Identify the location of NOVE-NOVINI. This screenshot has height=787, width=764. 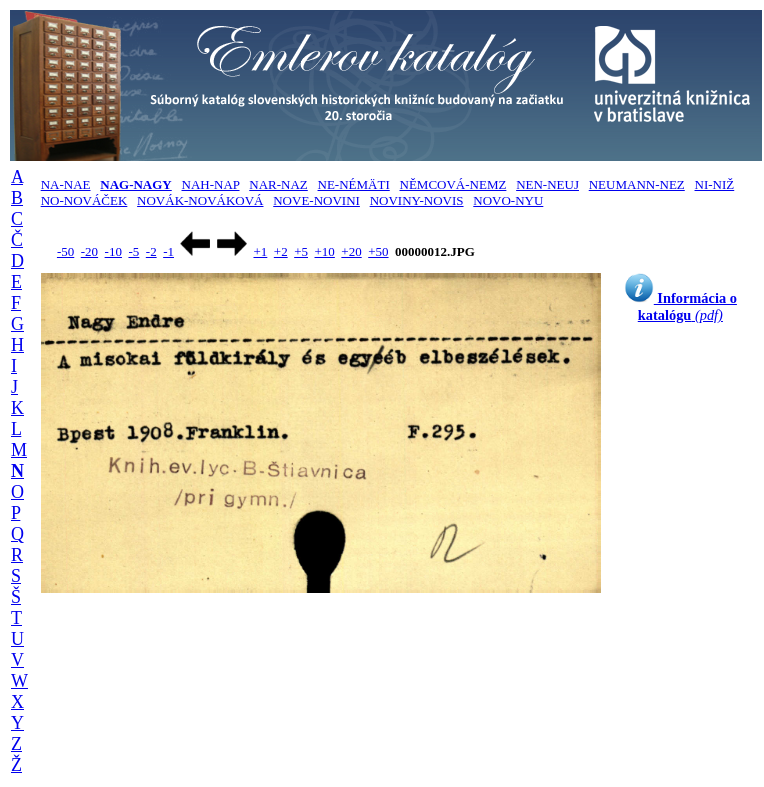
(316, 200).